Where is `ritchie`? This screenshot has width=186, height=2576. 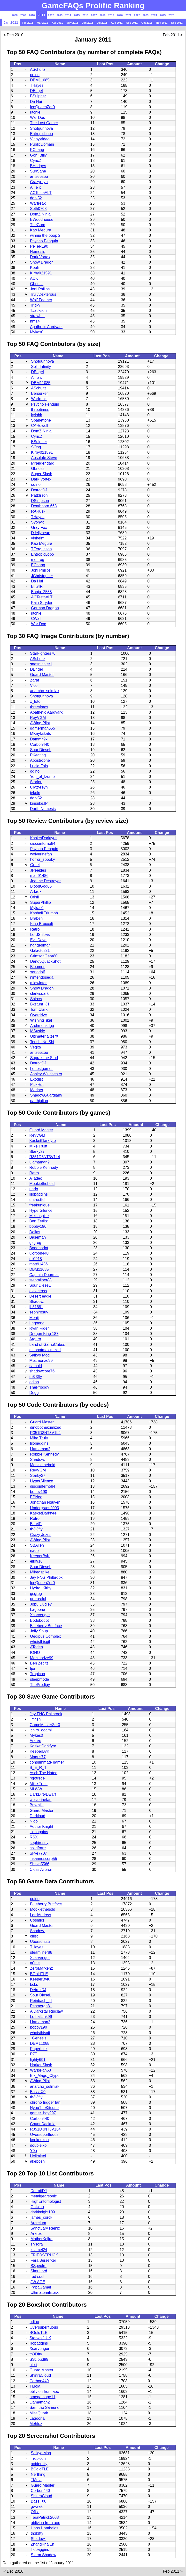 ritchie is located at coordinates (35, 112).